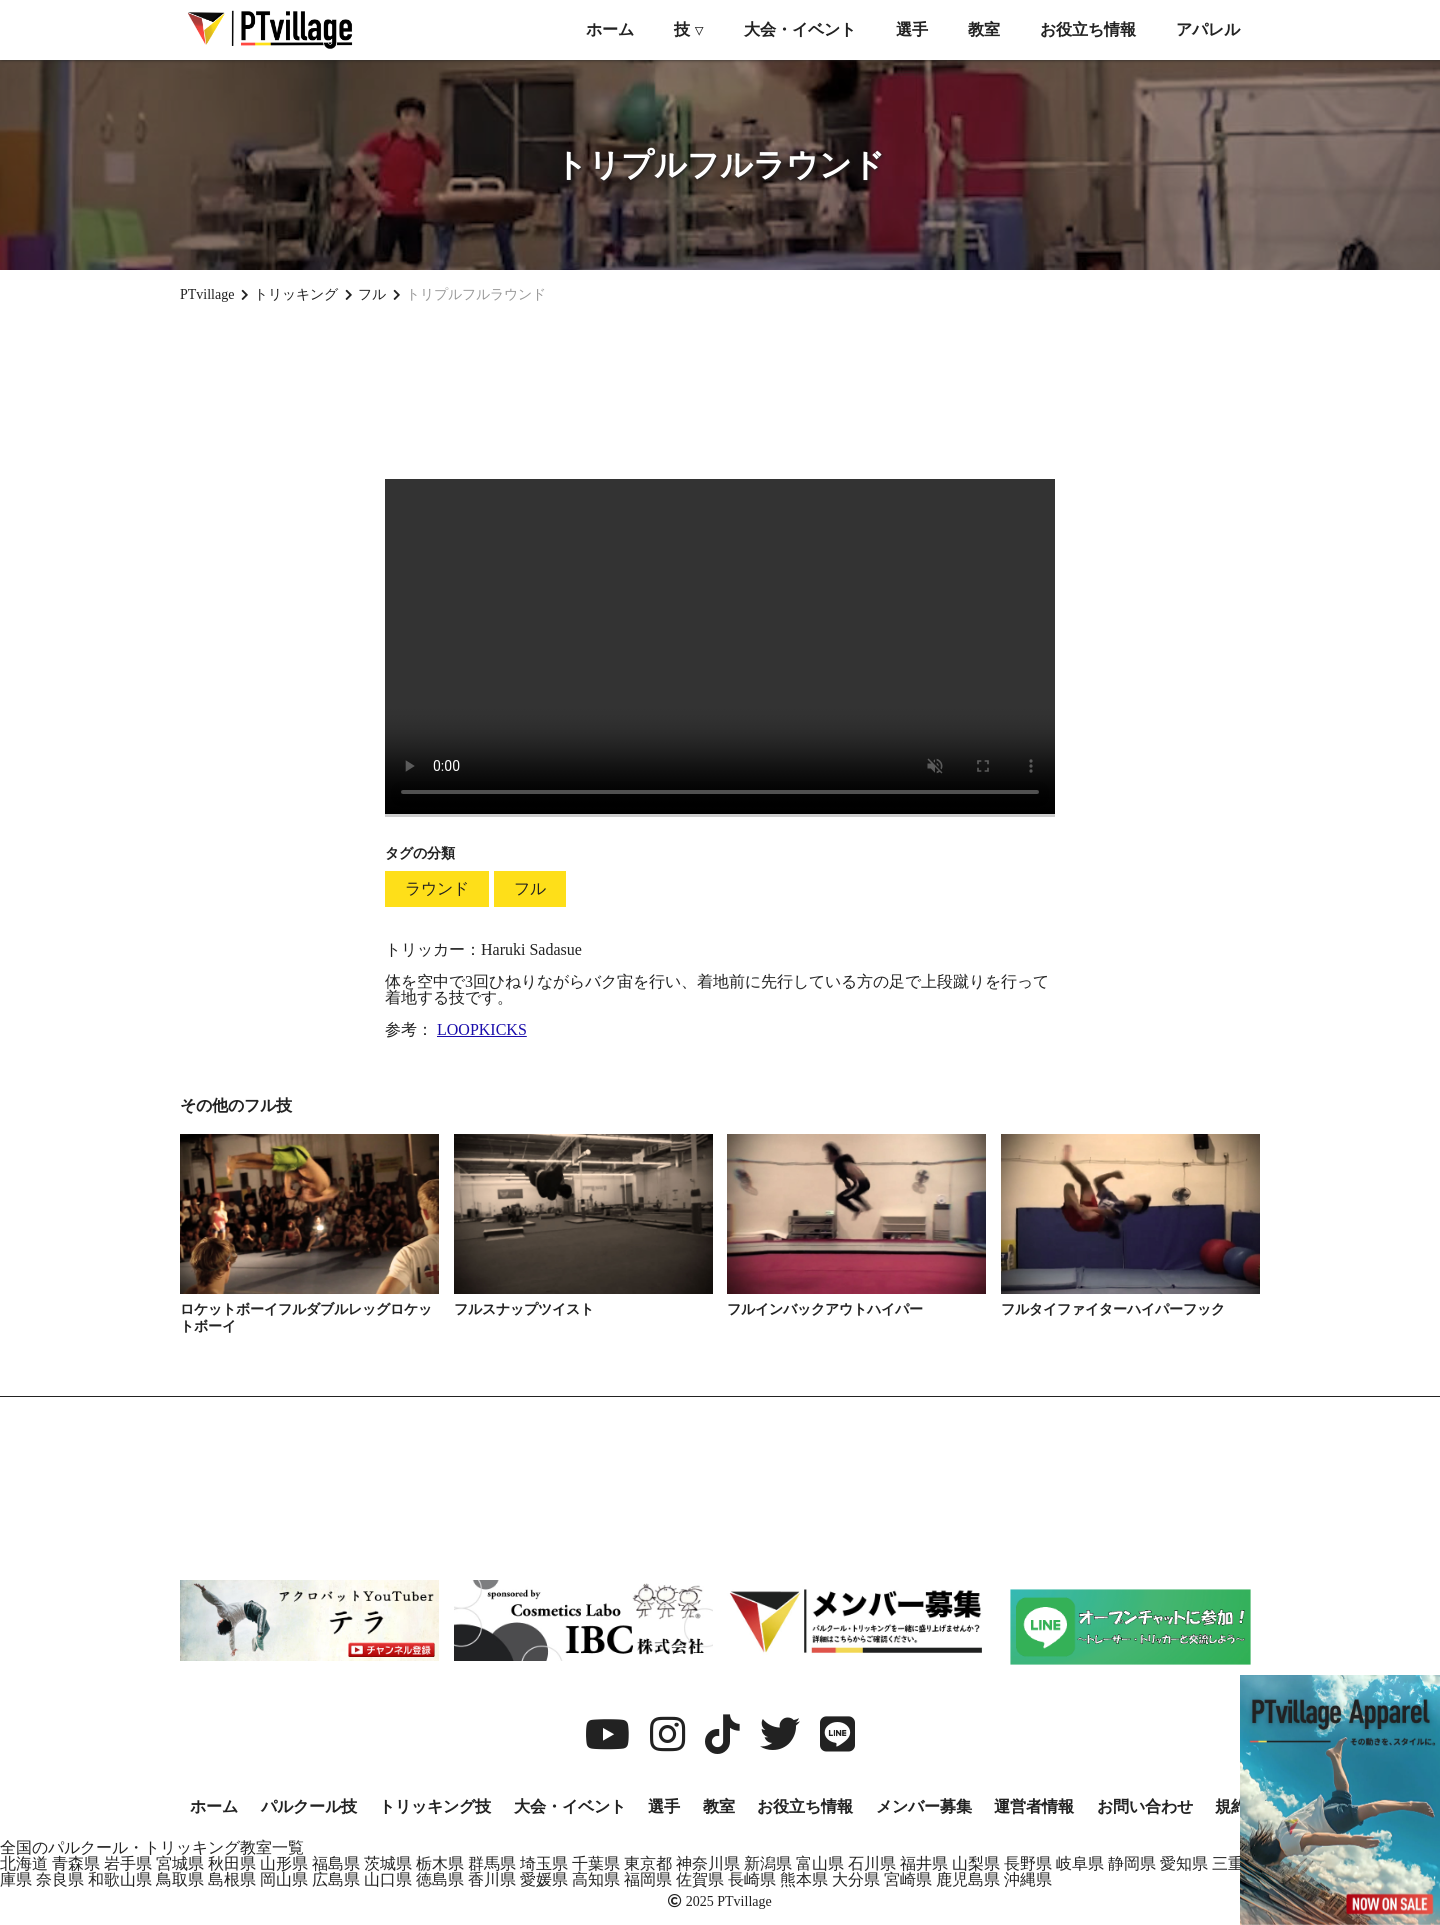 The width and height of the screenshot is (1440, 1925). What do you see at coordinates (1088, 29) in the screenshot?
I see `お役立ち情報` at bounding box center [1088, 29].